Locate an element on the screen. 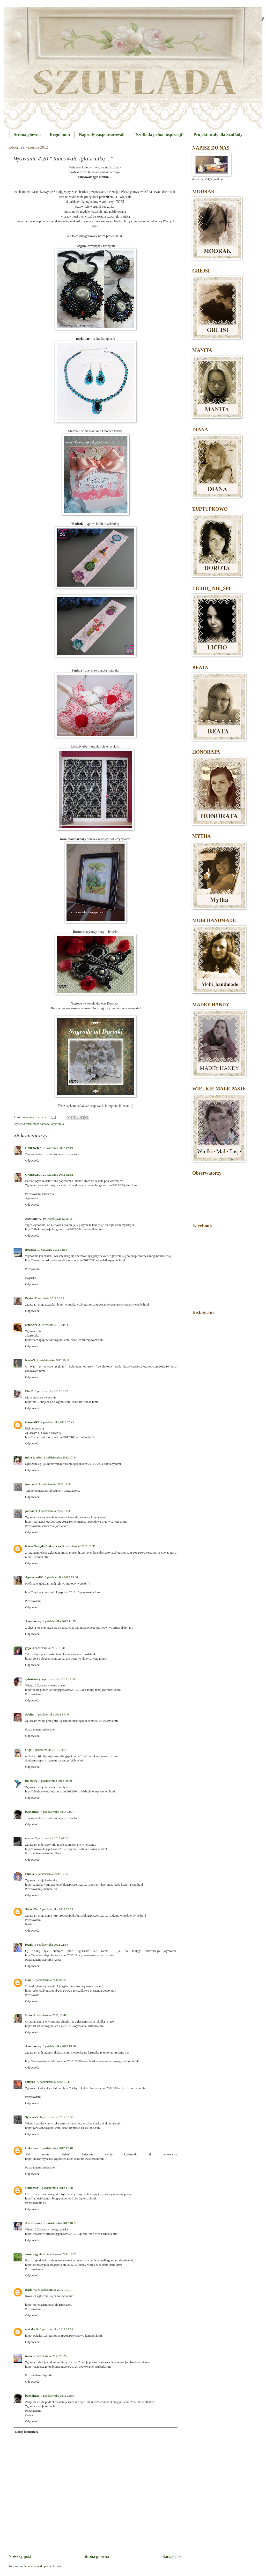 The width and height of the screenshot is (266, 2576). 3 października 2012 18:58 is located at coordinates (79, 1546).